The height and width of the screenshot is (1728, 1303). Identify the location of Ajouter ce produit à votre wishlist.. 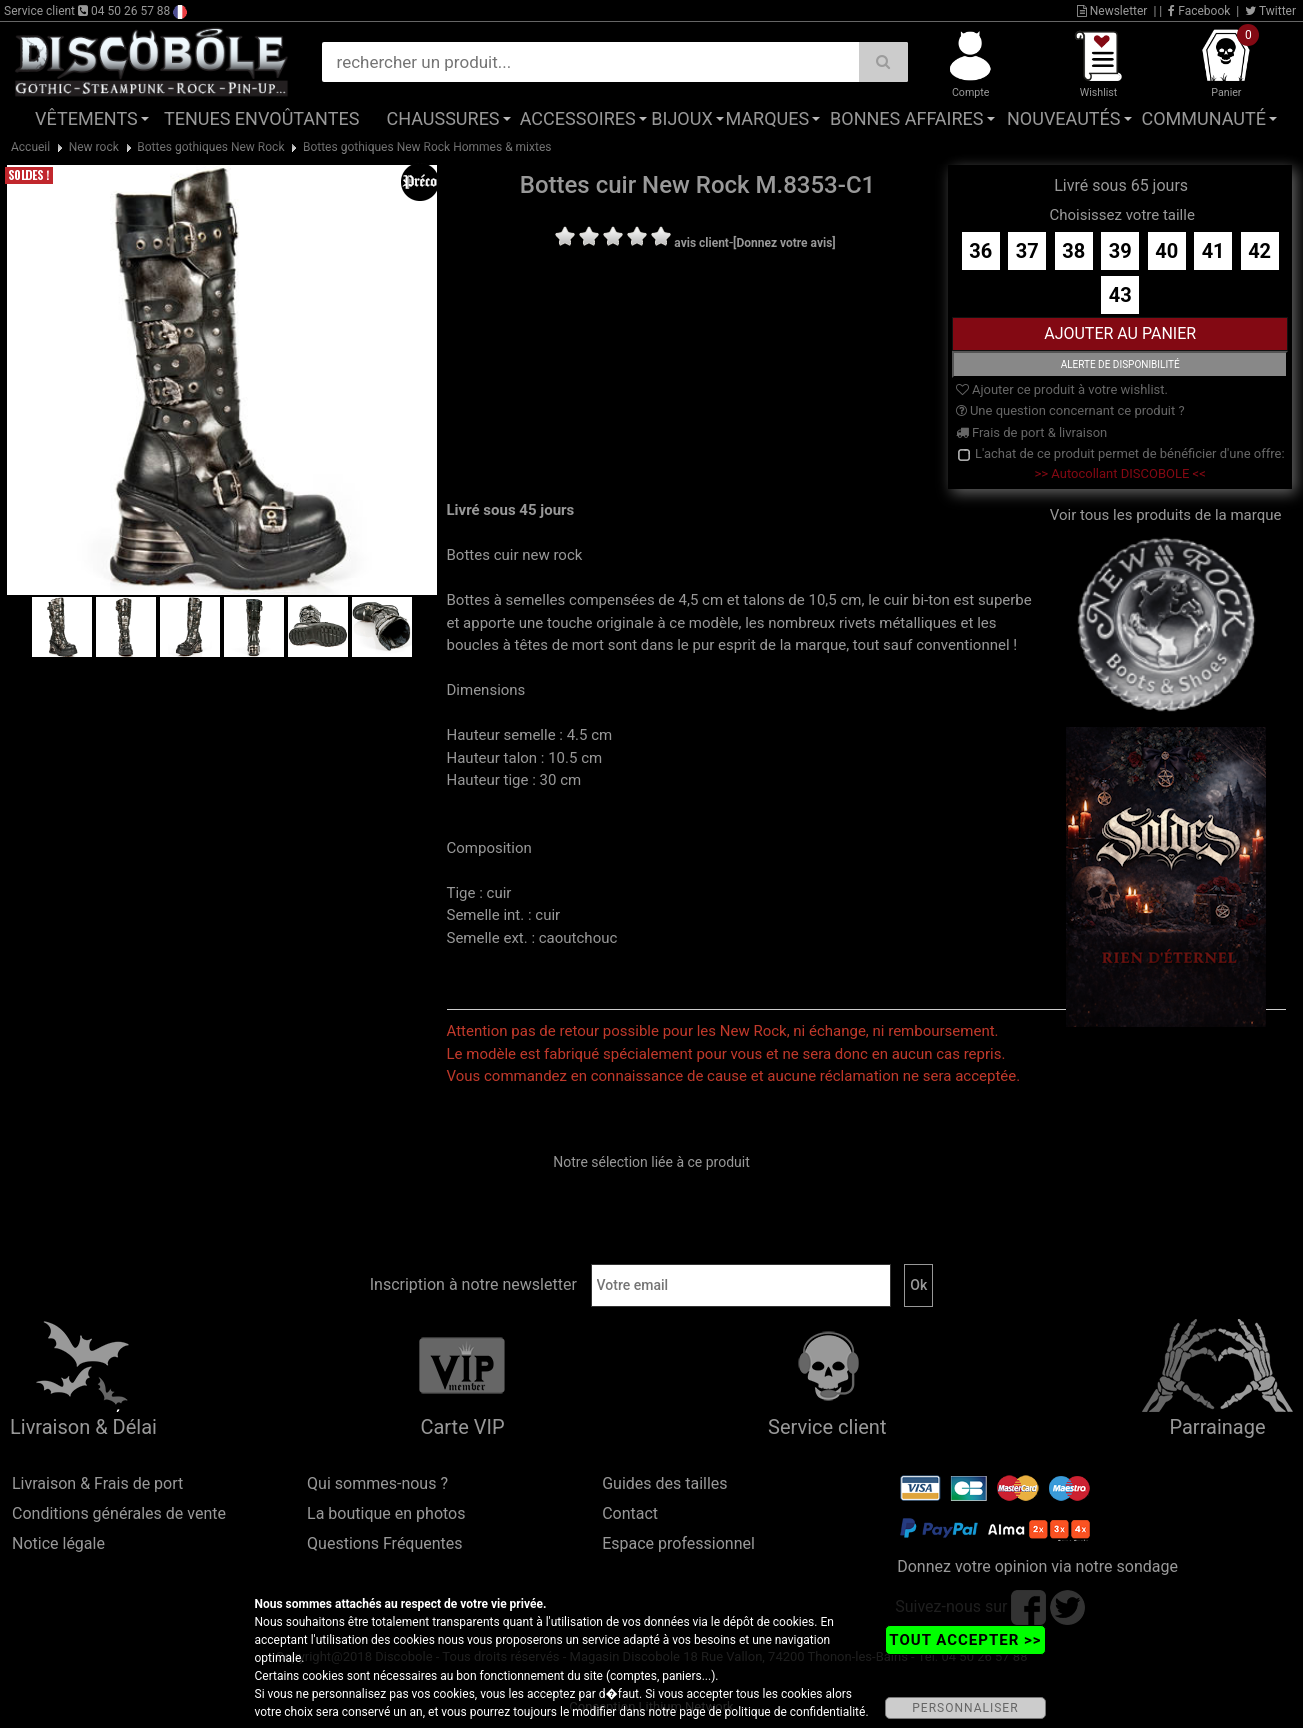
(1062, 389).